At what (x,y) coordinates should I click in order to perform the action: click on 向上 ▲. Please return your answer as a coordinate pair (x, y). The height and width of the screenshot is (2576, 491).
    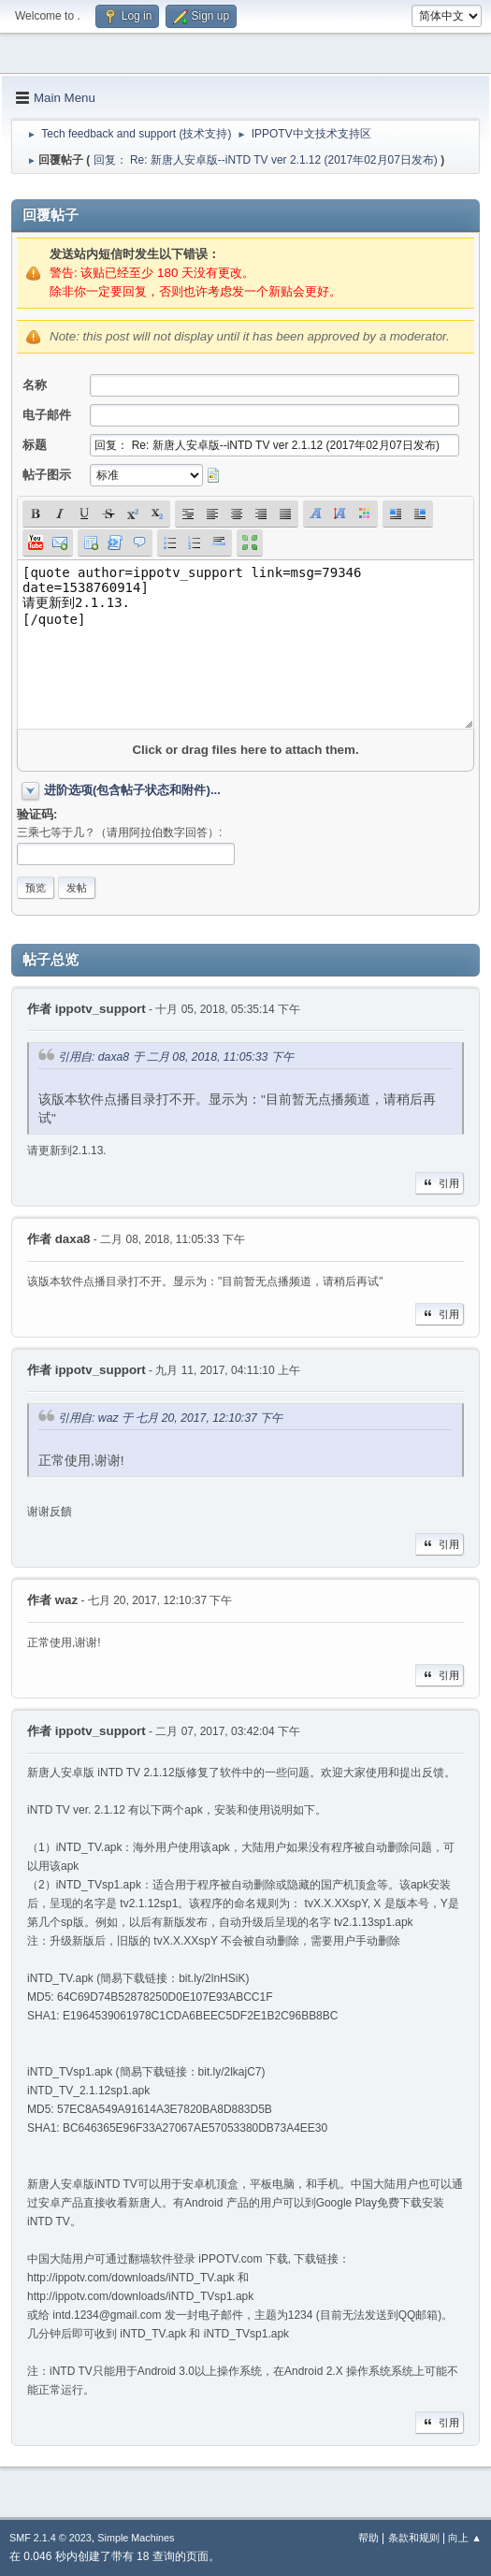
    Looking at the image, I should click on (465, 2537).